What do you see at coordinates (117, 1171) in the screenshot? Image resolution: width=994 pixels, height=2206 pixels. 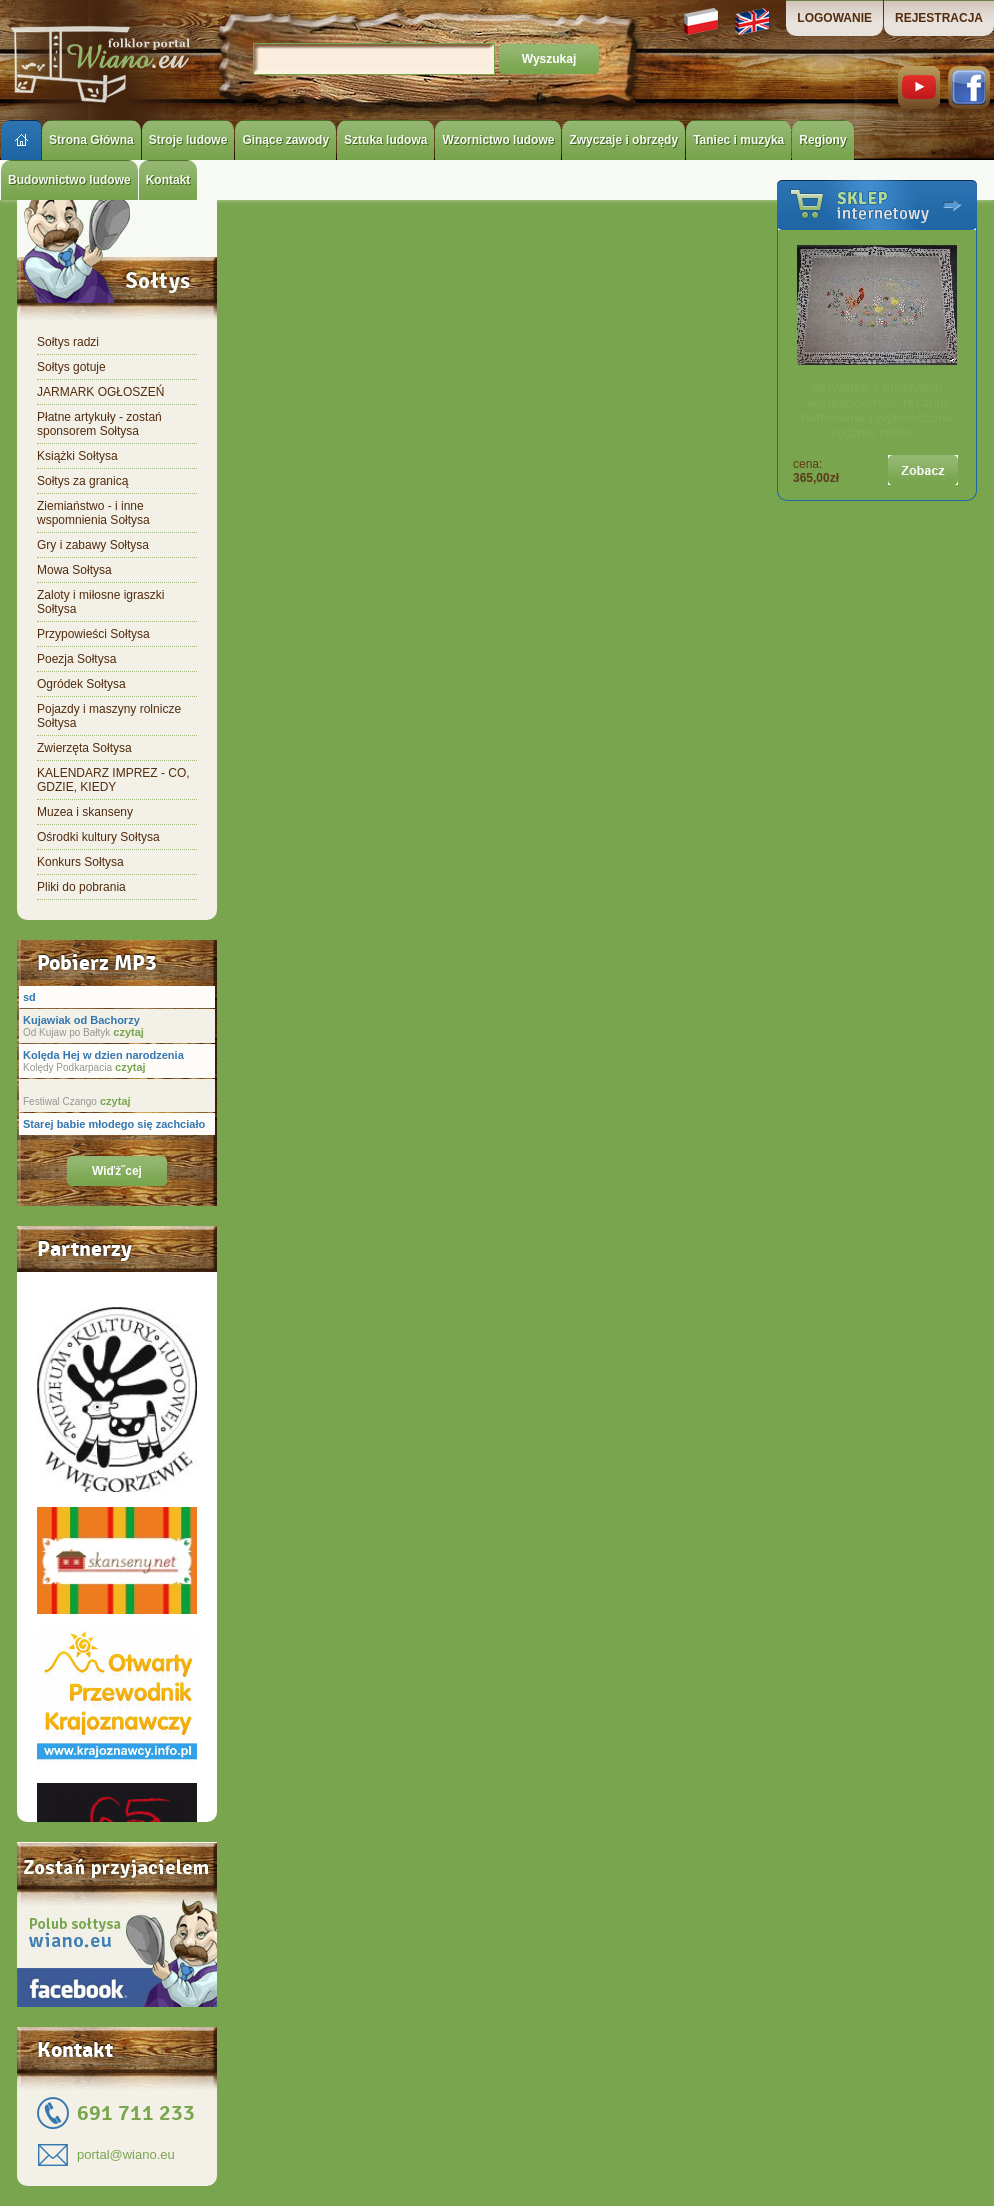 I see `Wiďż˝cej` at bounding box center [117, 1171].